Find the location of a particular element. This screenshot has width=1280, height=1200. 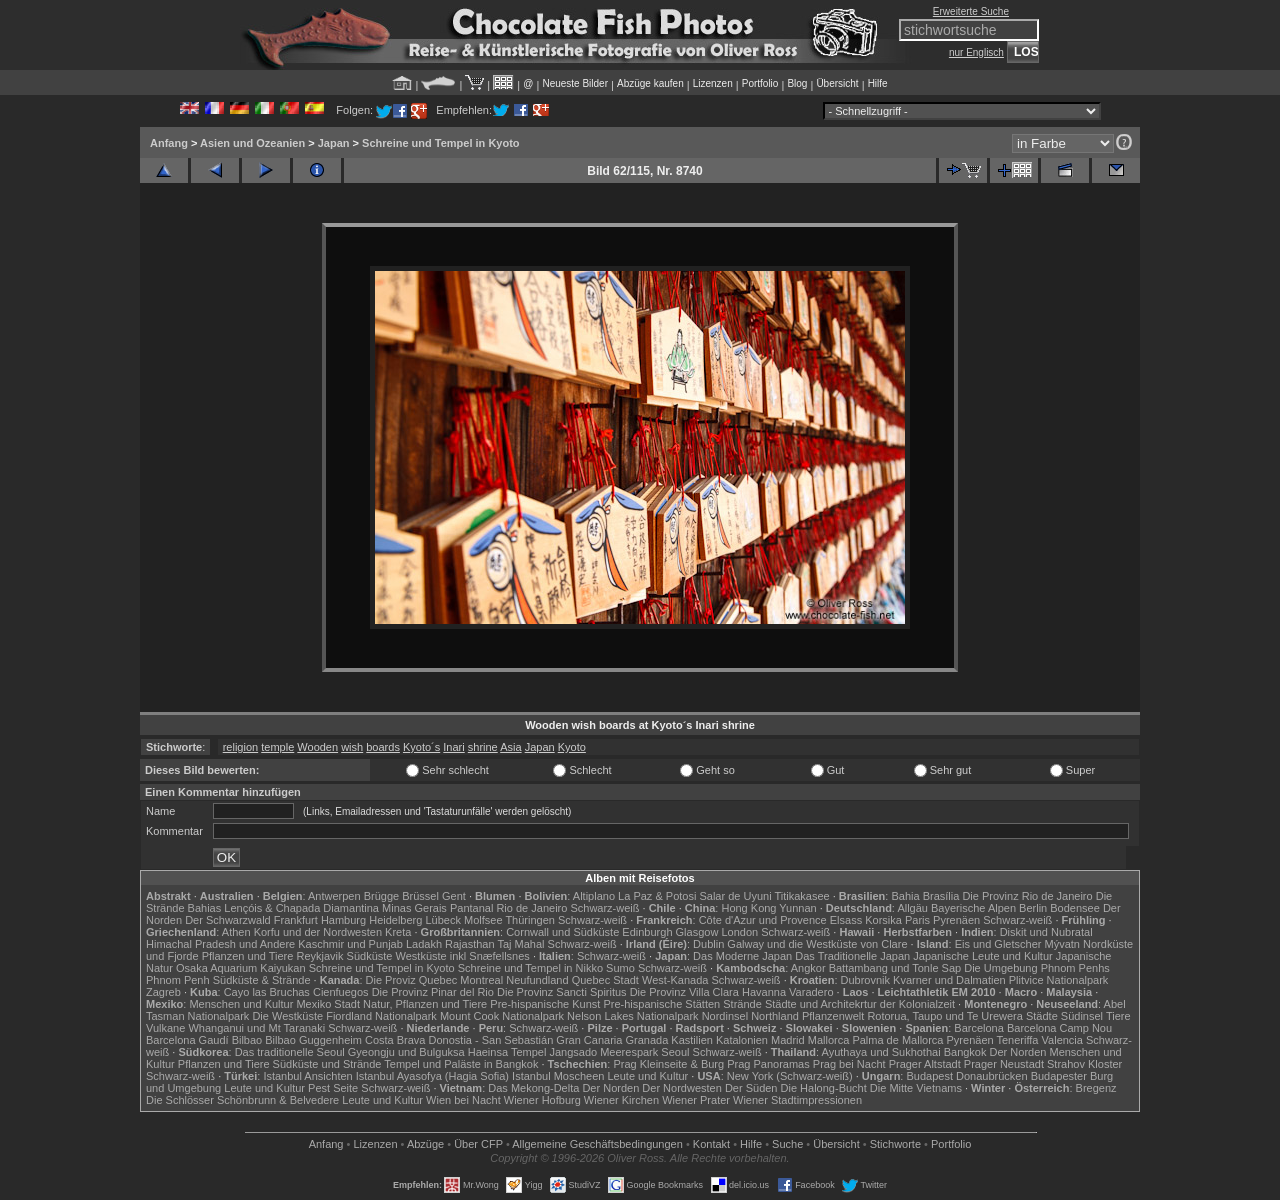

Die Westküste is located at coordinates (287, 1016).